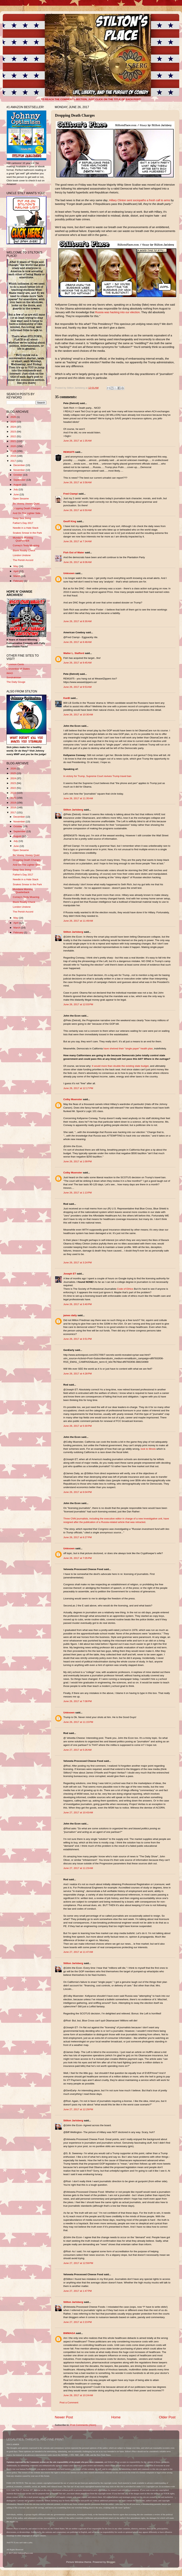  I want to click on 2023, so click(13, 431).